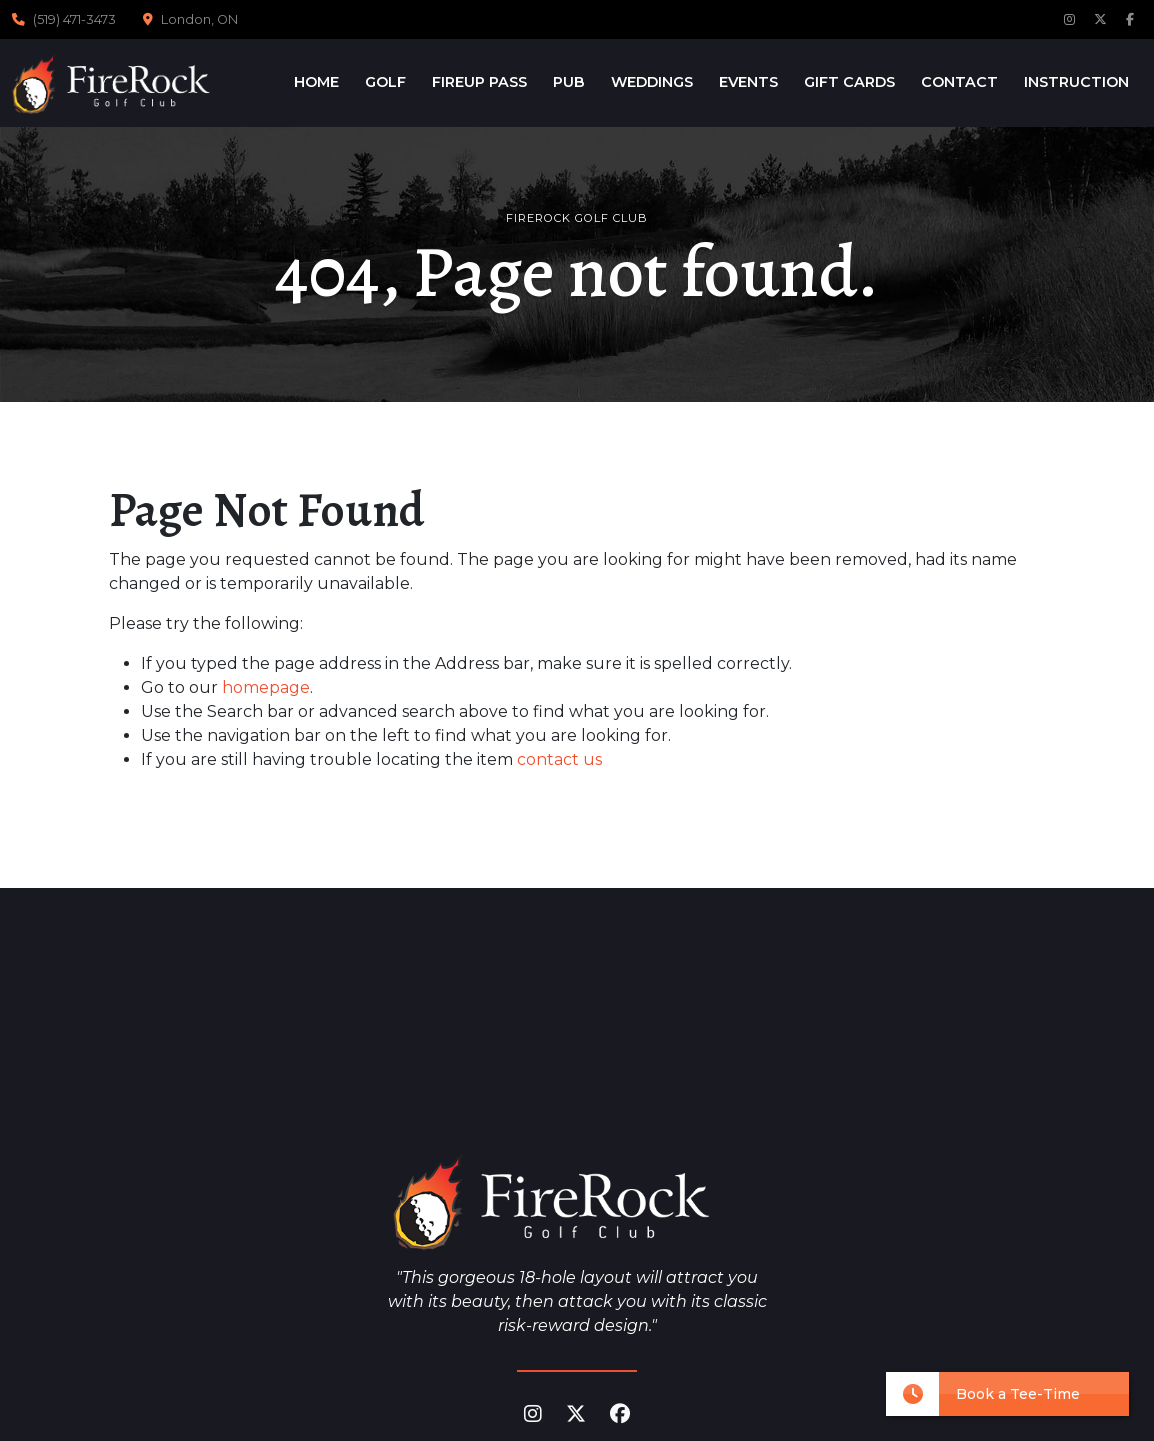 The image size is (1154, 1441). I want to click on Golf, so click(385, 82).